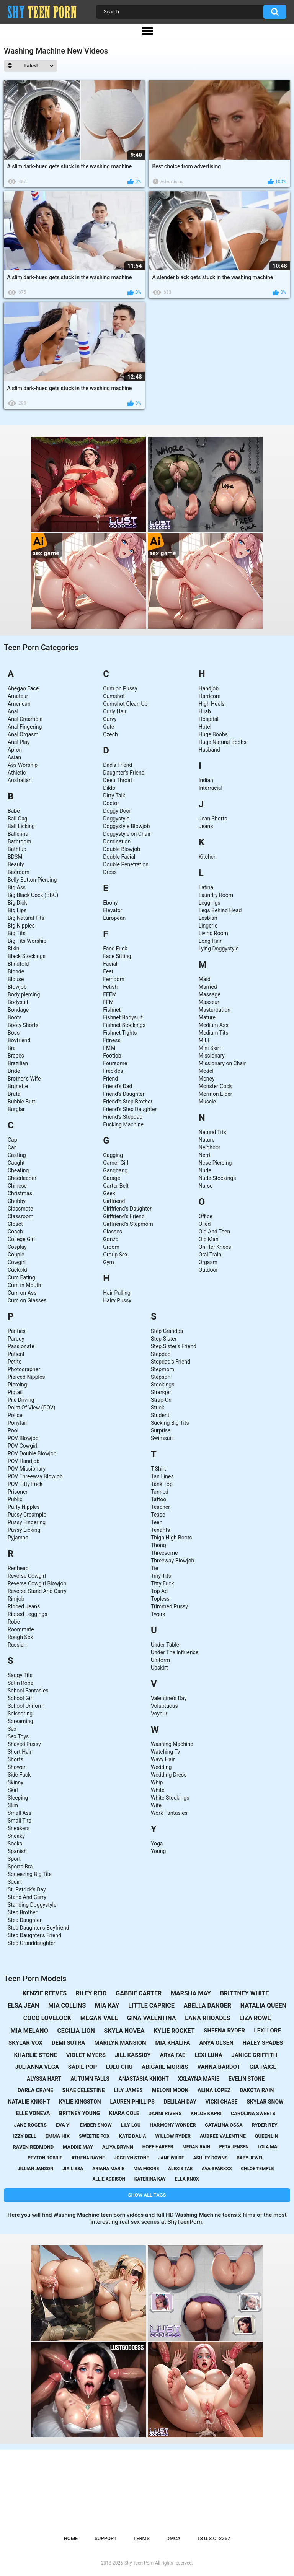 The width and height of the screenshot is (294, 2576). What do you see at coordinates (158, 1469) in the screenshot?
I see `T-Shirt` at bounding box center [158, 1469].